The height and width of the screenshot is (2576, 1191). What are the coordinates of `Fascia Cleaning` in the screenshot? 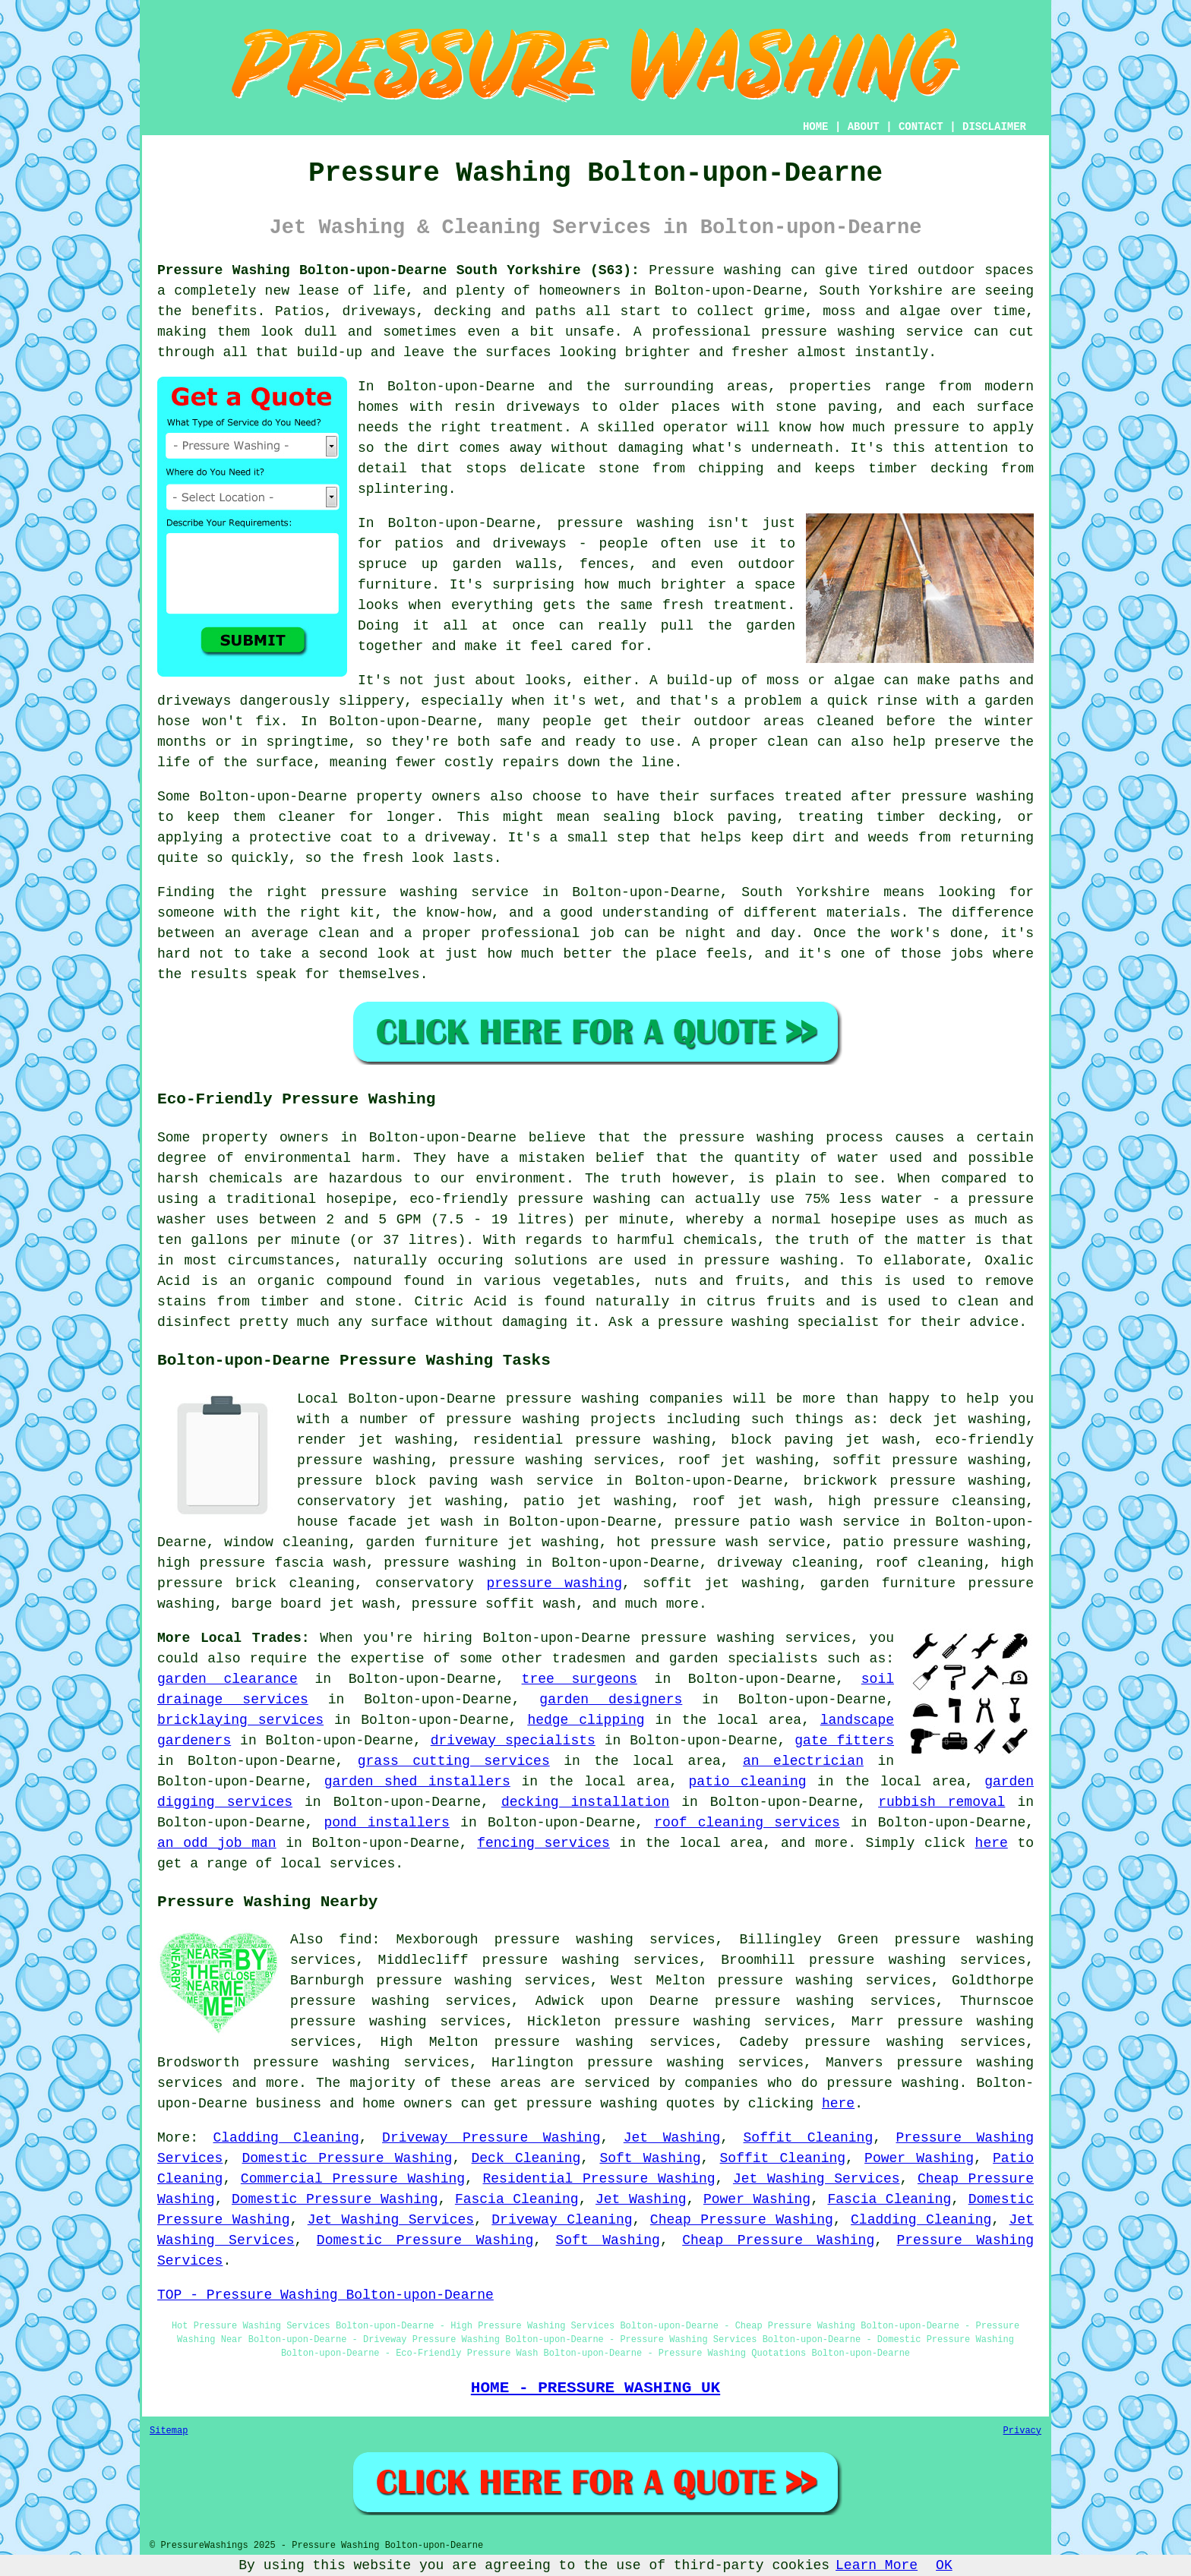 It's located at (517, 2199).